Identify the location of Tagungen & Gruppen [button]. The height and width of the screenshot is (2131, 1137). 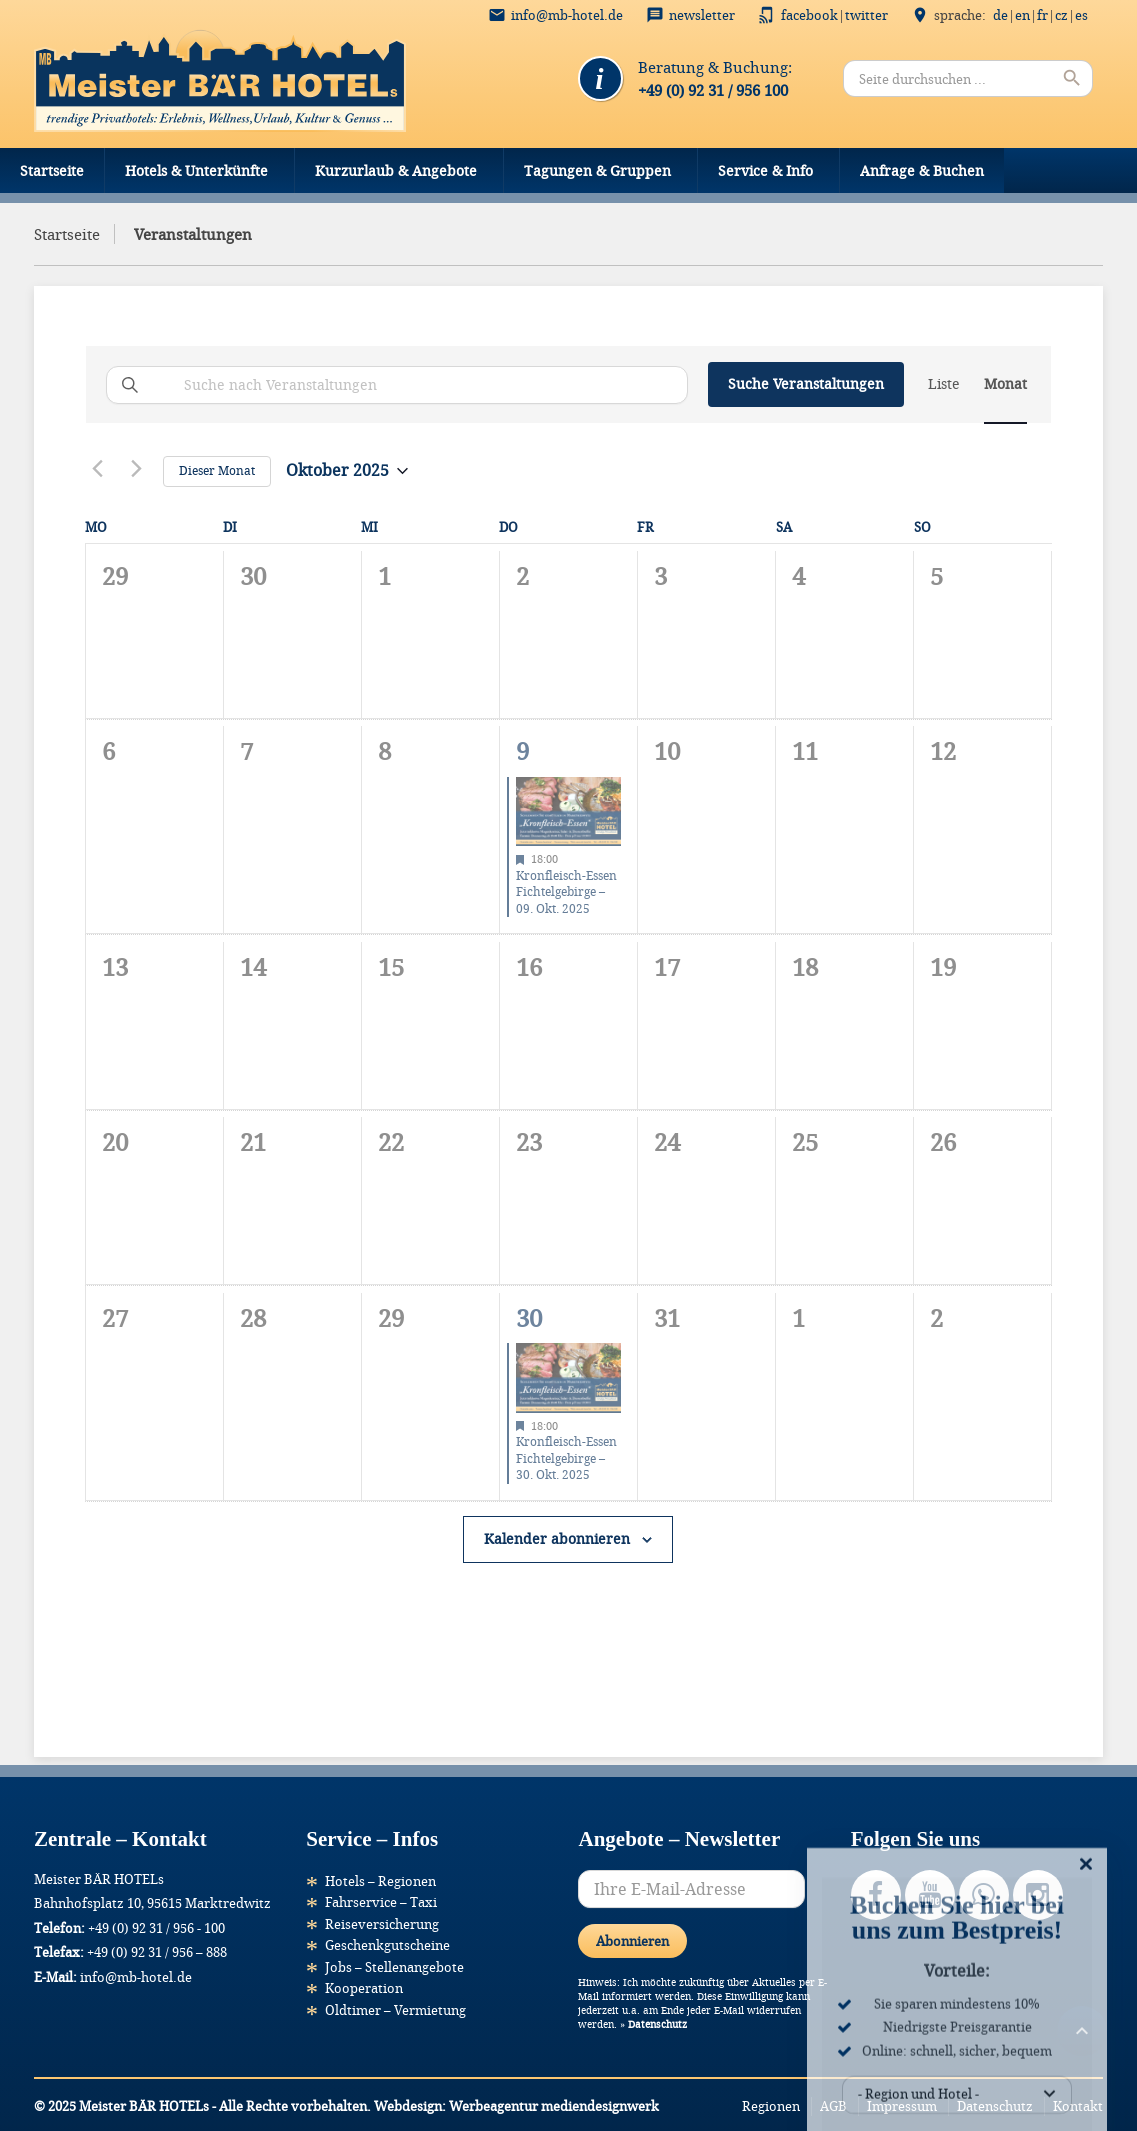
(597, 170).